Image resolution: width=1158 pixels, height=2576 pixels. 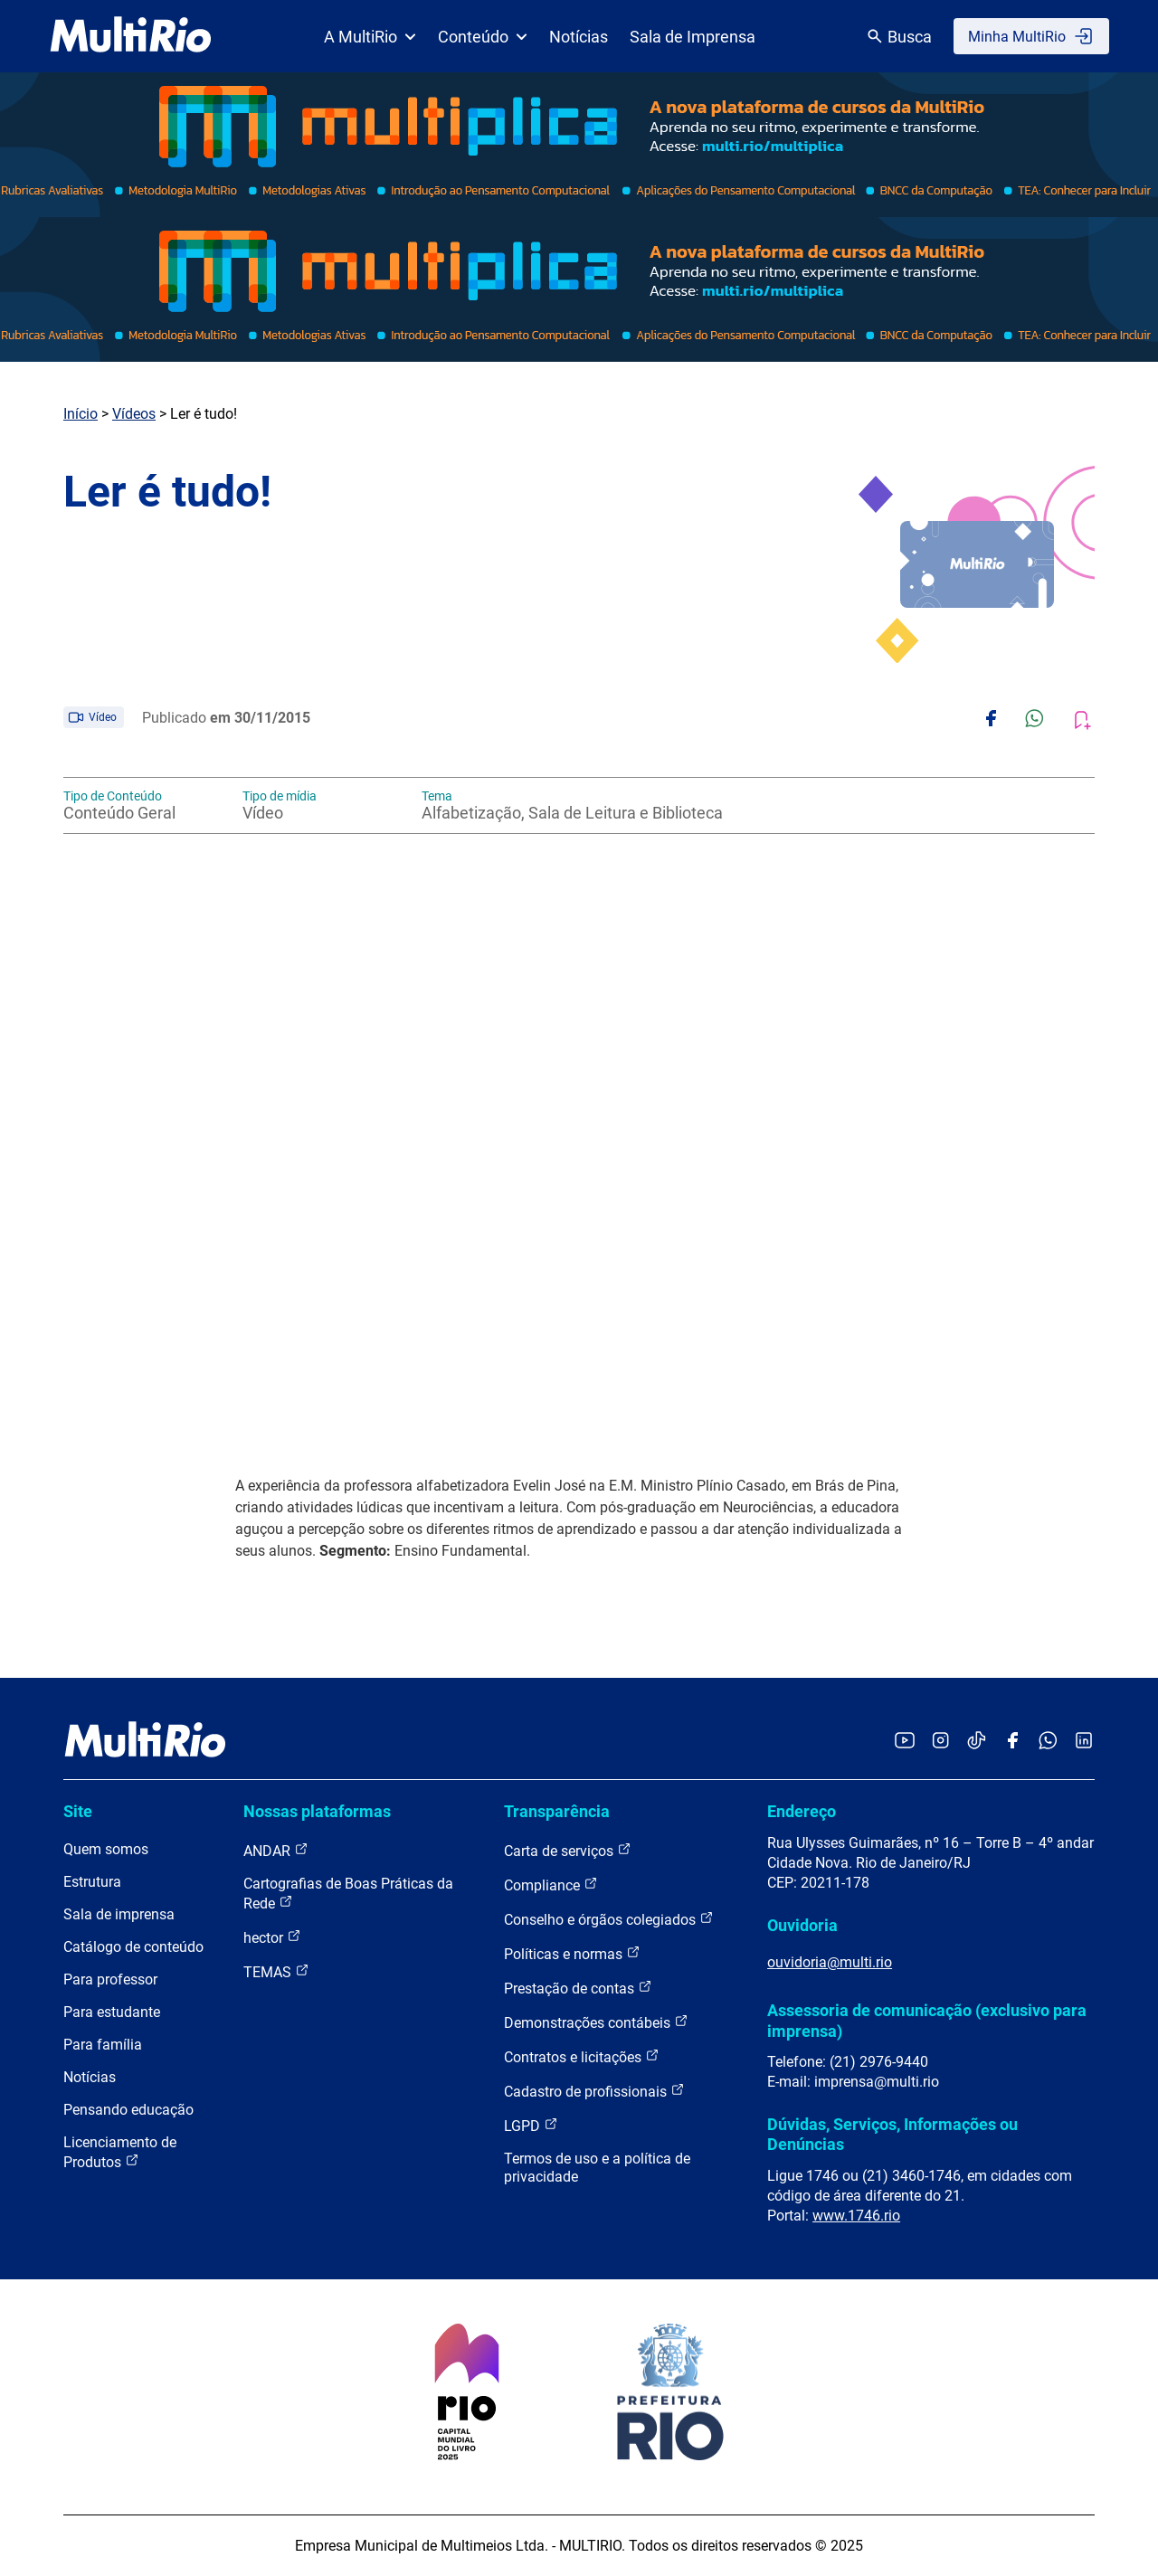 I want to click on [Acessar o Facebook da MultiRio], so click(x=1012, y=1741).